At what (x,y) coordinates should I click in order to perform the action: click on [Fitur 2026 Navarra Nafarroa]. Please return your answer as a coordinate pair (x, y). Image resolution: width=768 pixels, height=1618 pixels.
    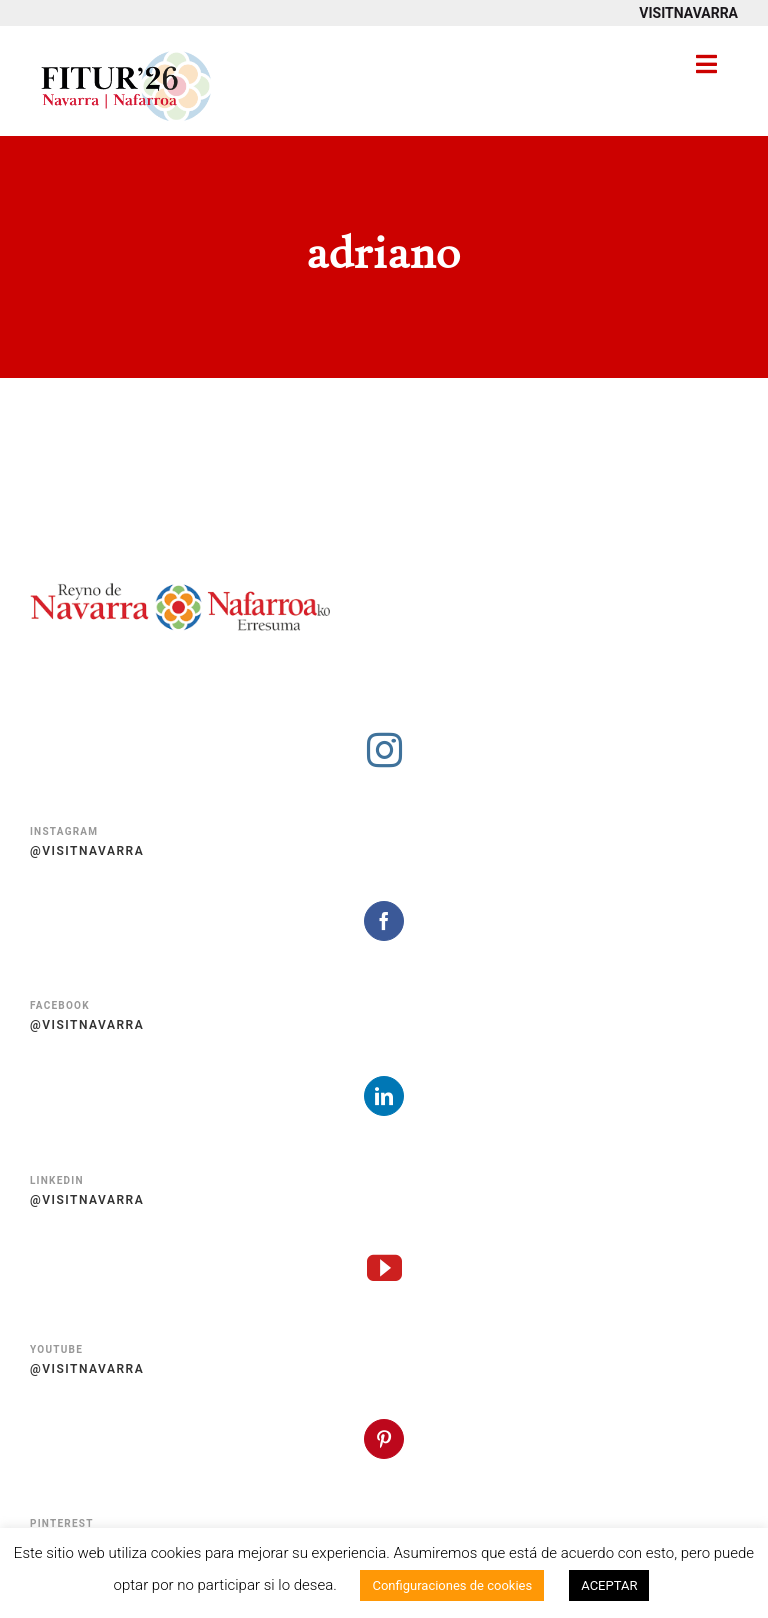
    Looking at the image, I should click on (126, 49).